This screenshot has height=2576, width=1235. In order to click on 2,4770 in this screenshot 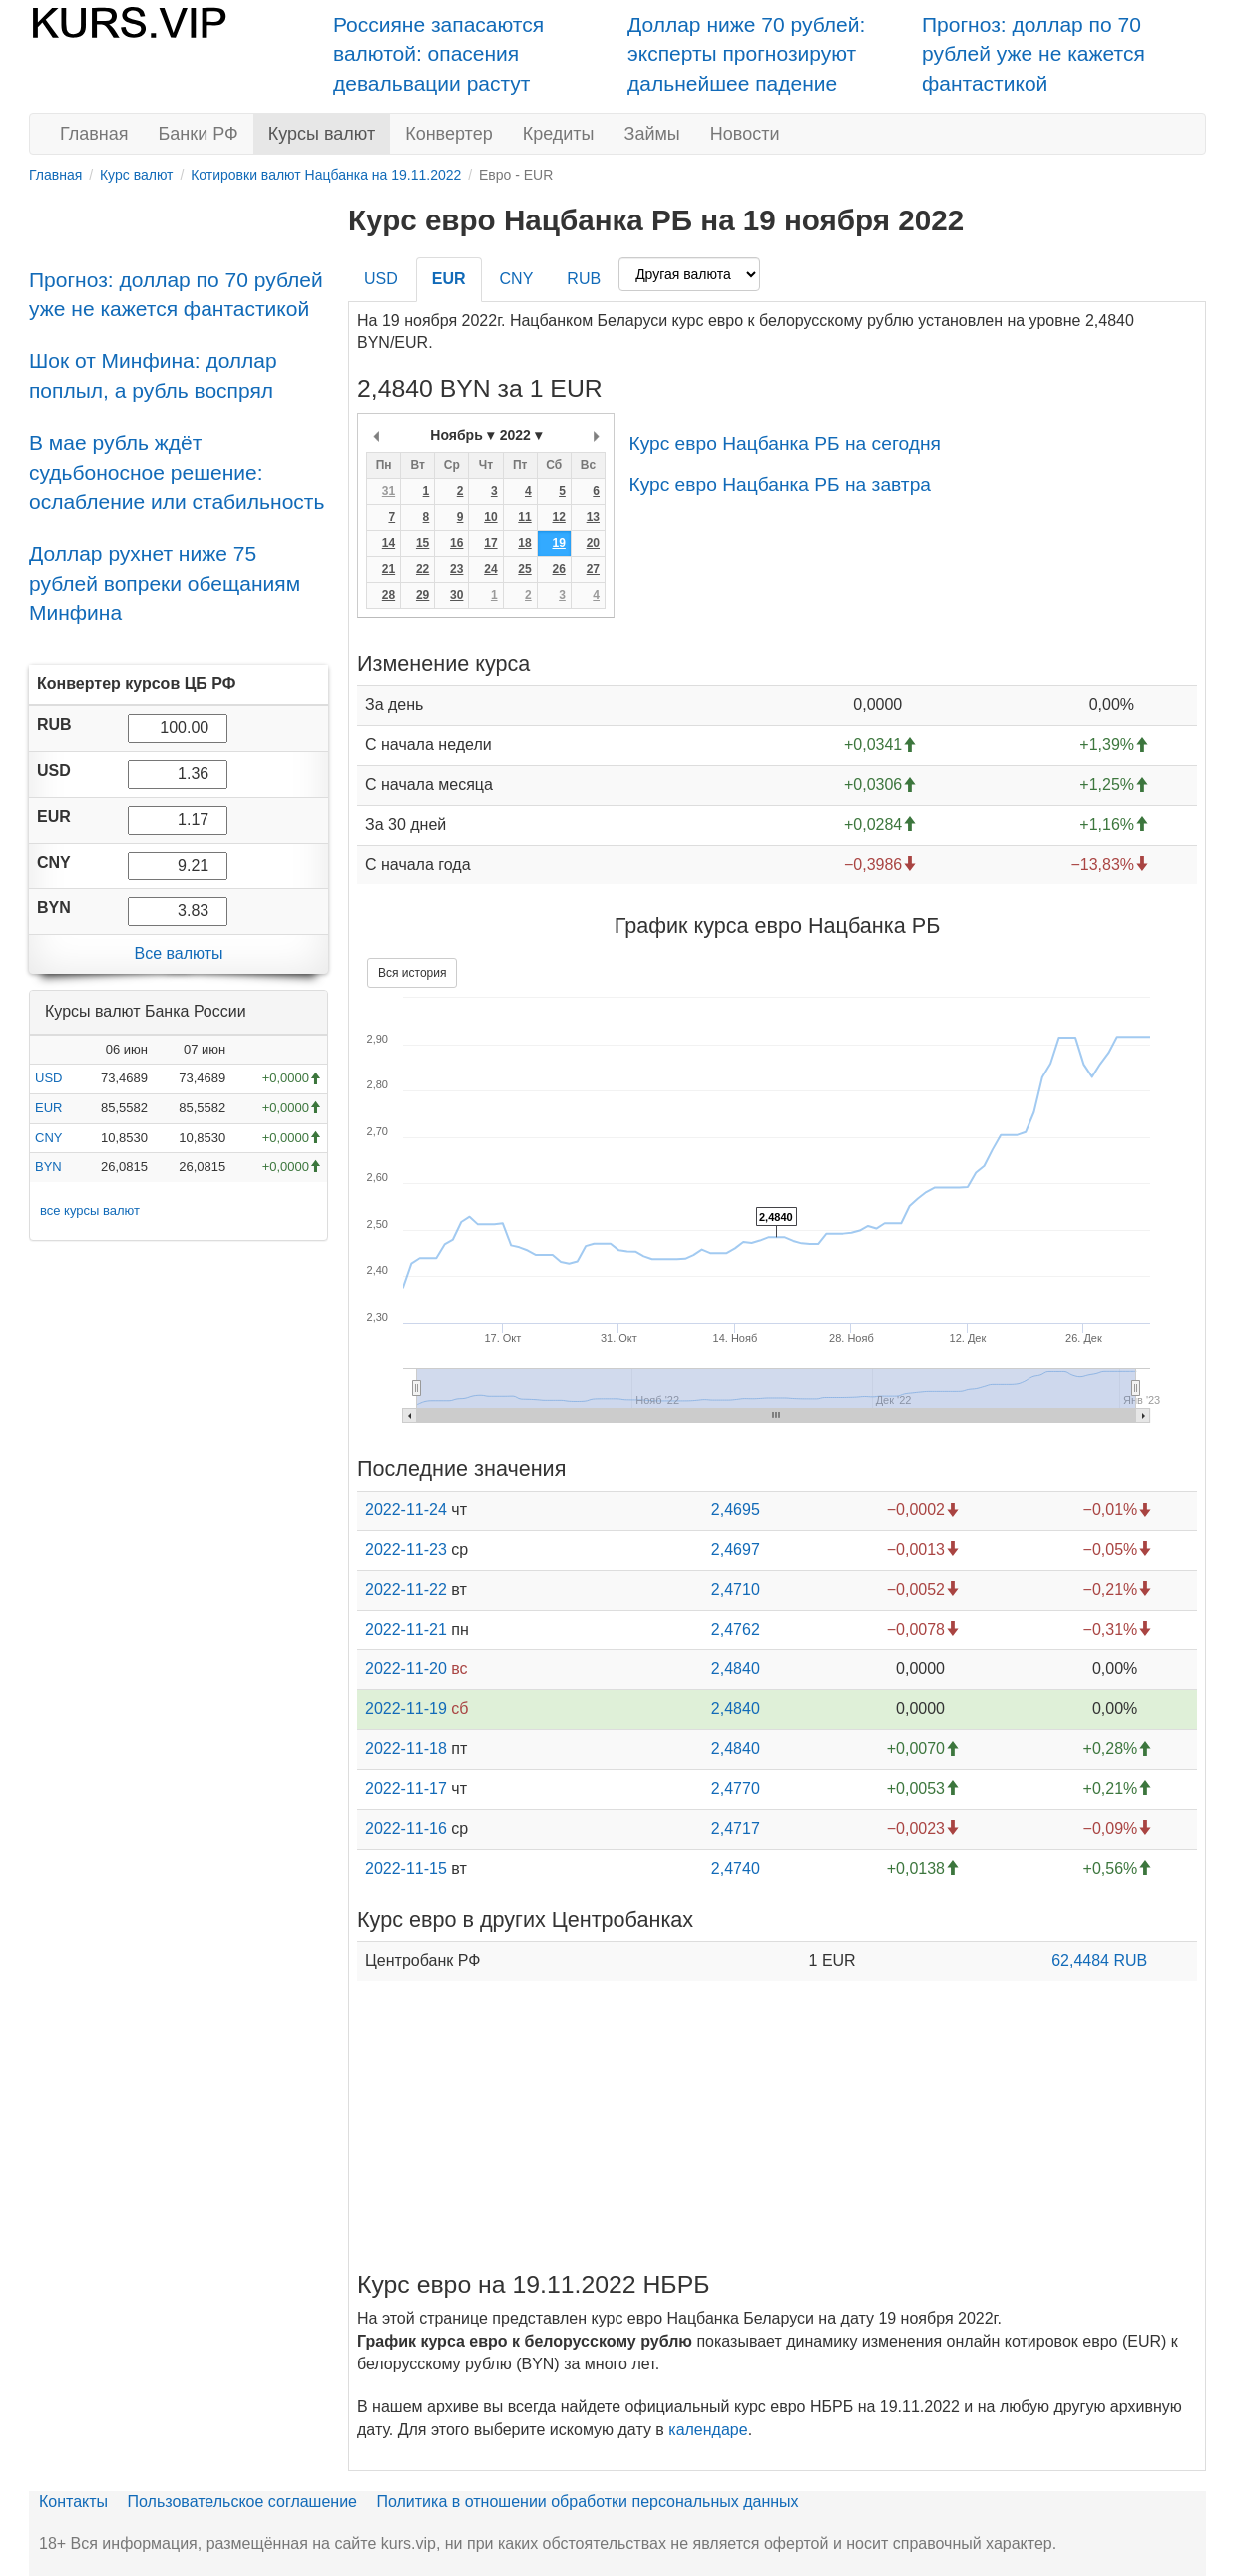, I will do `click(735, 1788)`.